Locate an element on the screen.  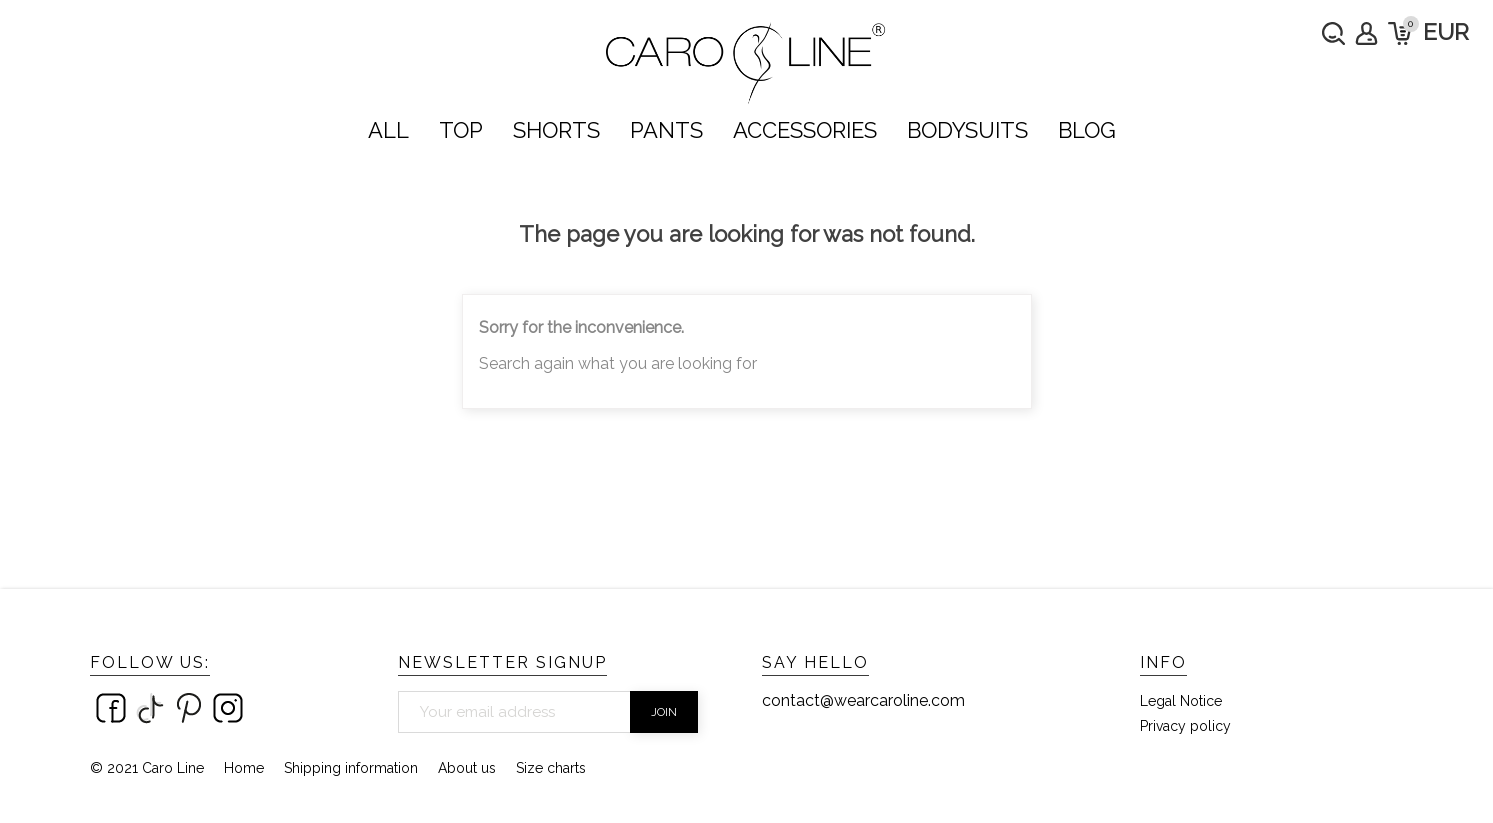
Size charts is located at coordinates (551, 768).